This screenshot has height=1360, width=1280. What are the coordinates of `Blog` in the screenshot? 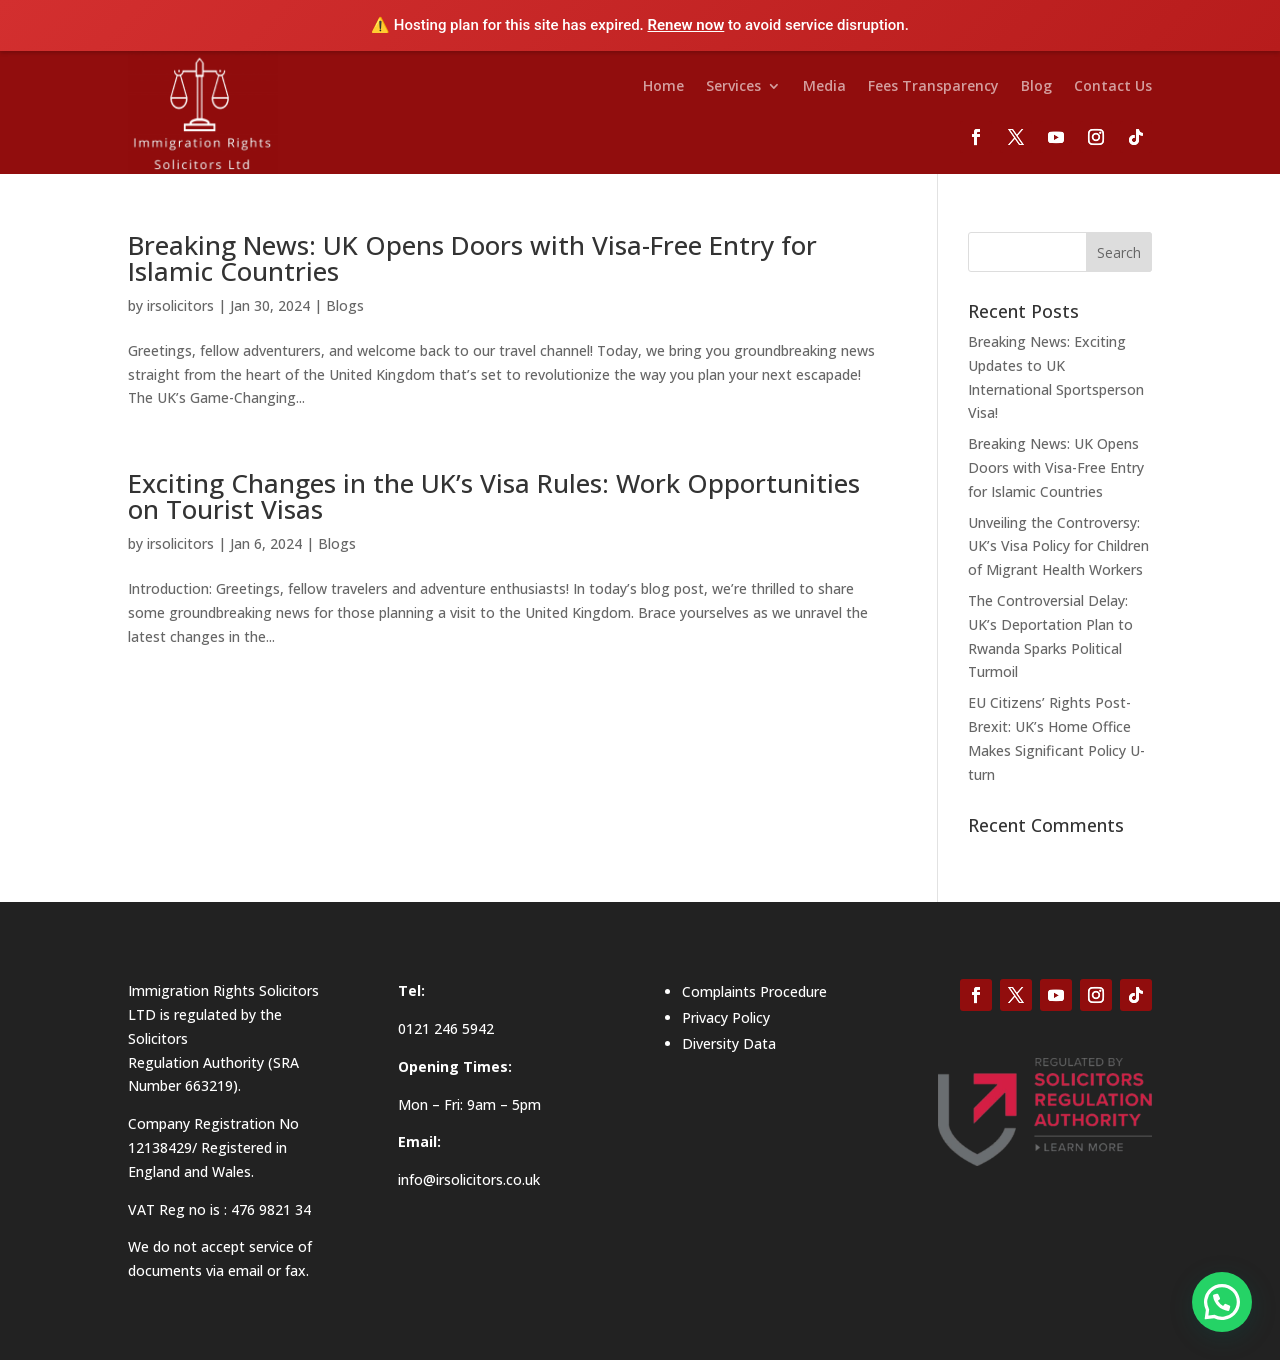 It's located at (1036, 87).